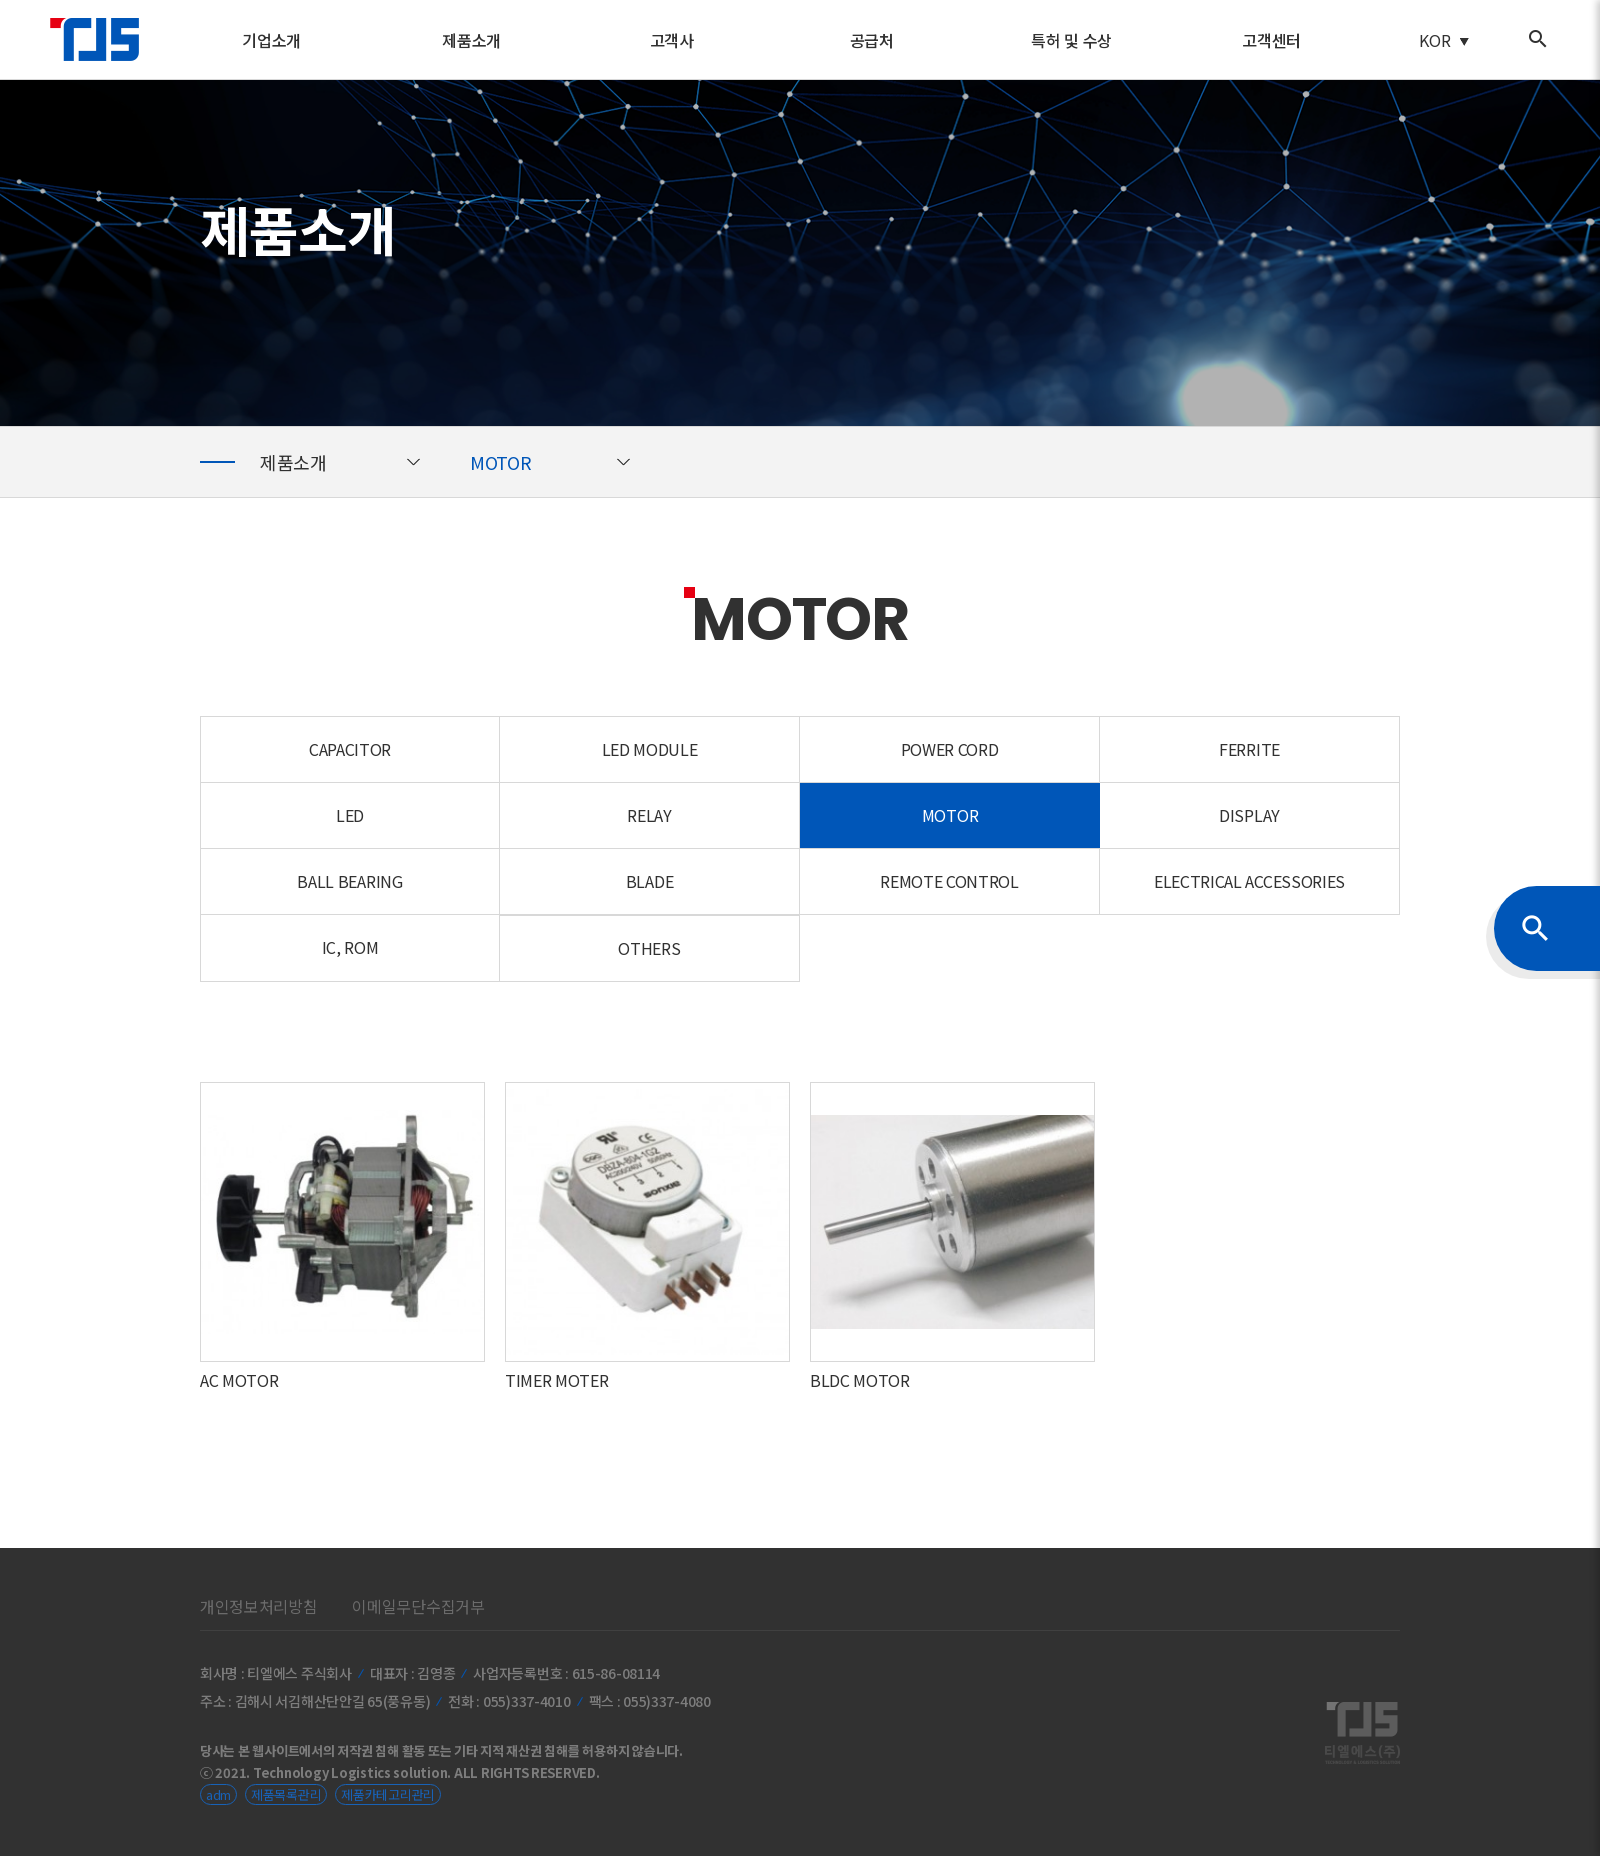  Describe the element at coordinates (649, 815) in the screenshot. I see `RELAY` at that location.